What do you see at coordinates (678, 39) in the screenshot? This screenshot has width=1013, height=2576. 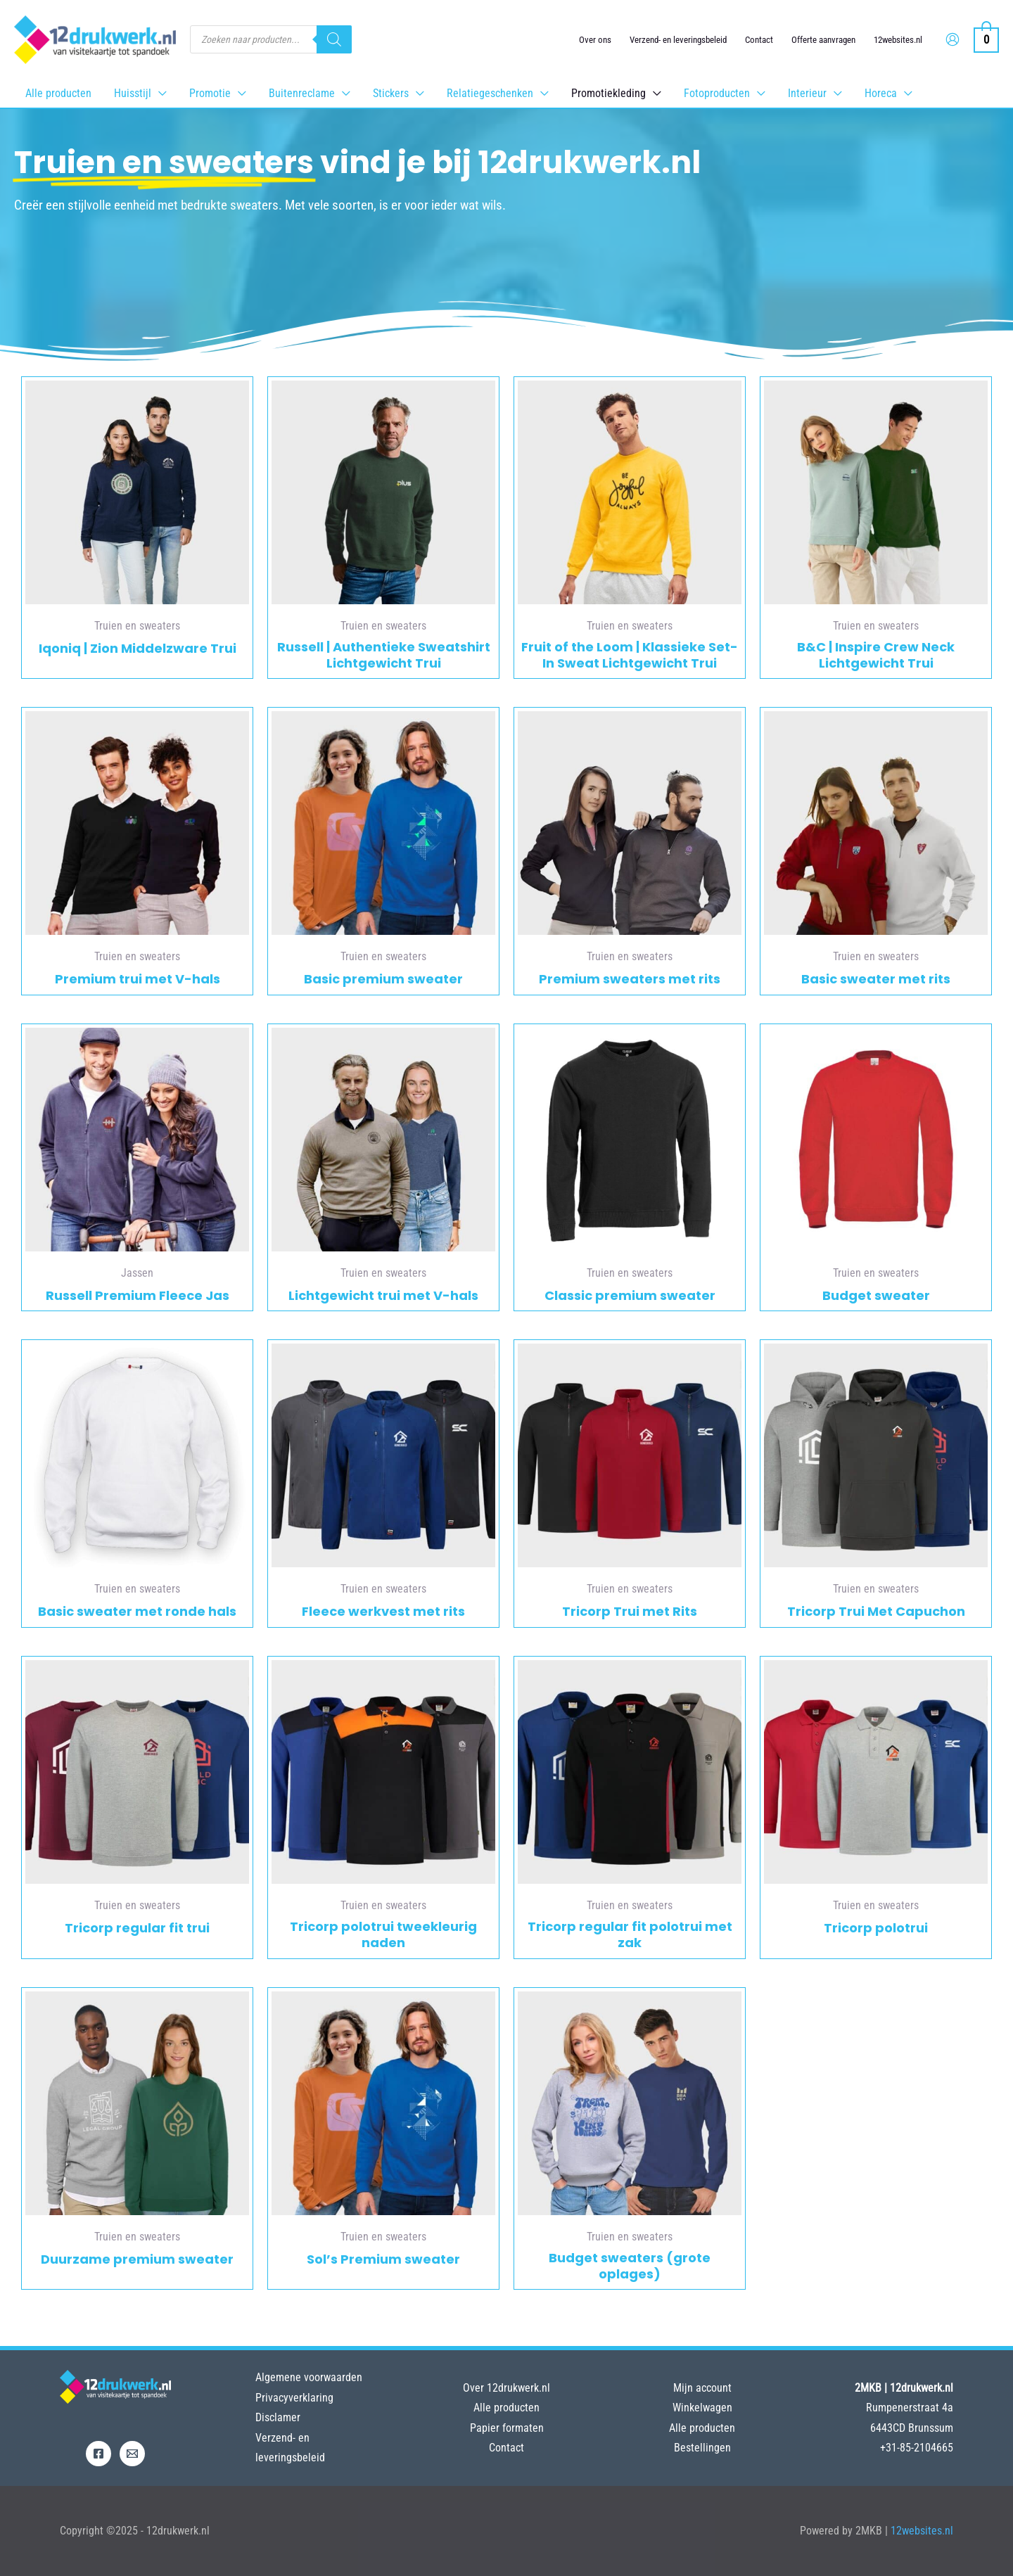 I see `Verzend- en leveringsbeleid` at bounding box center [678, 39].